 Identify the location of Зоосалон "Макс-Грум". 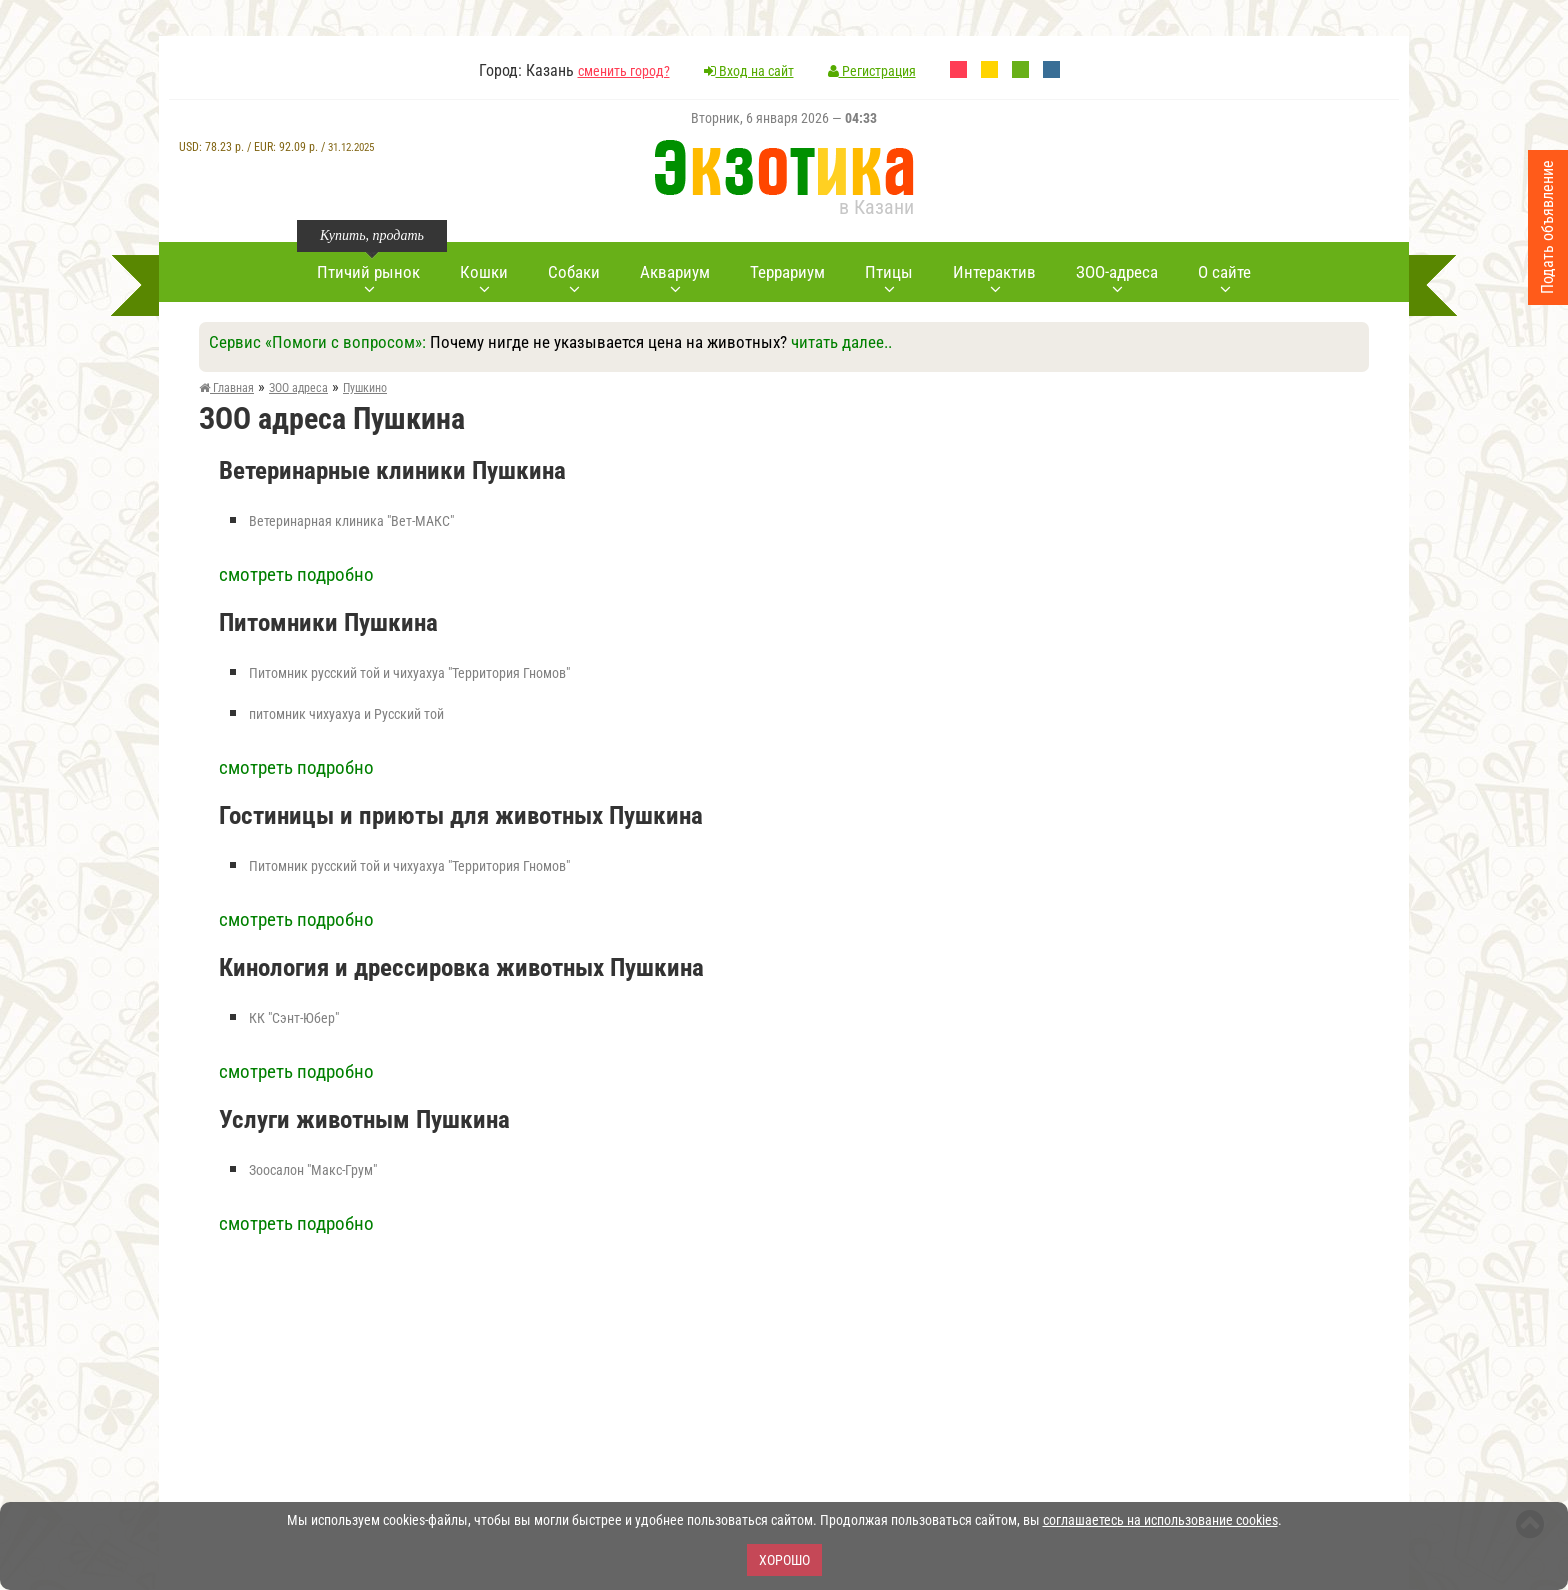
(313, 1170).